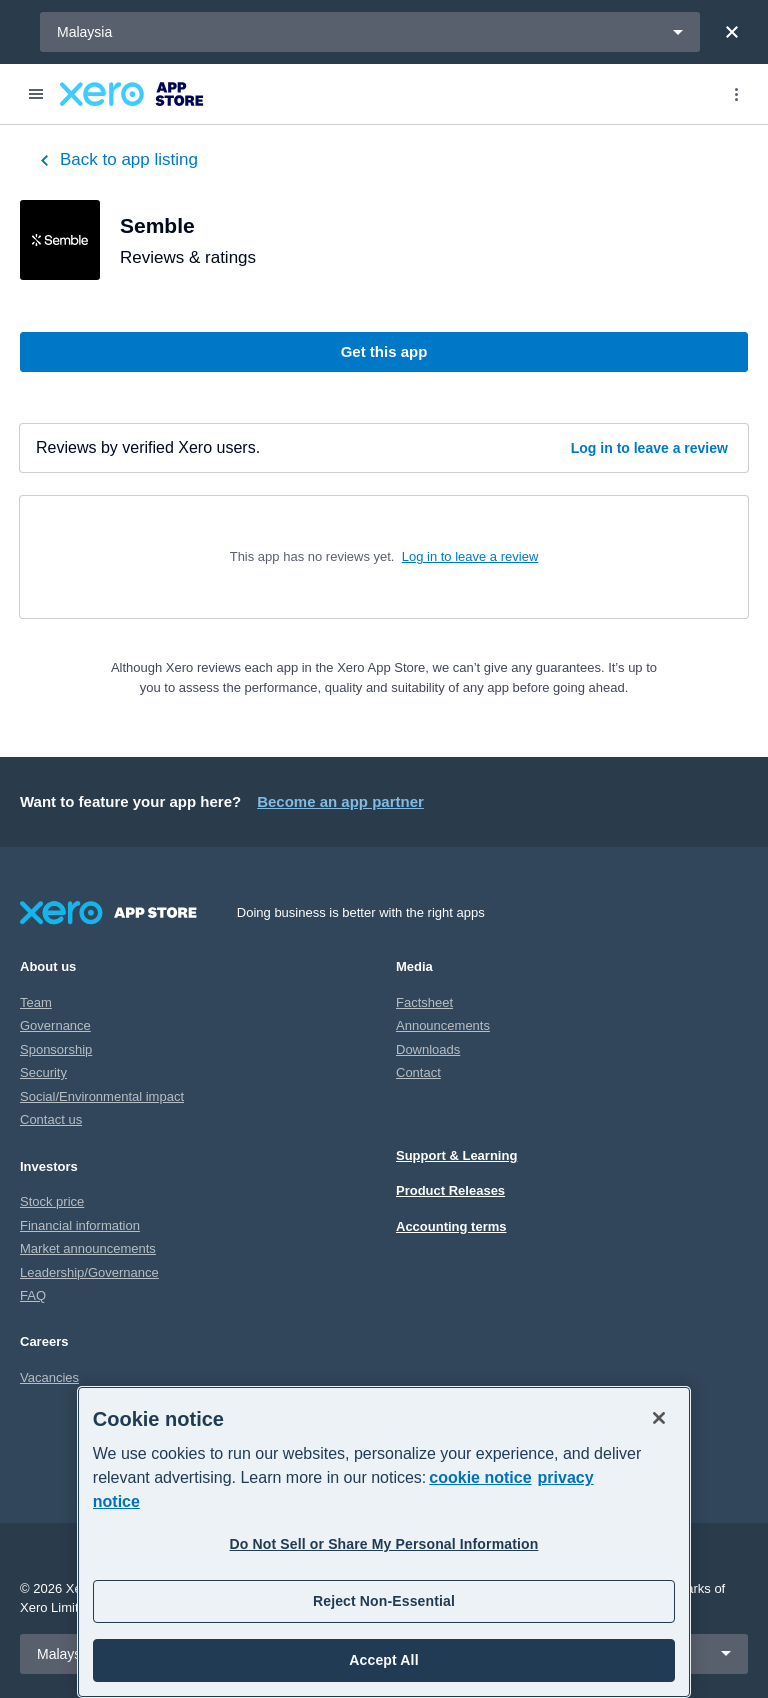  What do you see at coordinates (384, 1544) in the screenshot?
I see `Do Not Sell or Share My Personal Information` at bounding box center [384, 1544].